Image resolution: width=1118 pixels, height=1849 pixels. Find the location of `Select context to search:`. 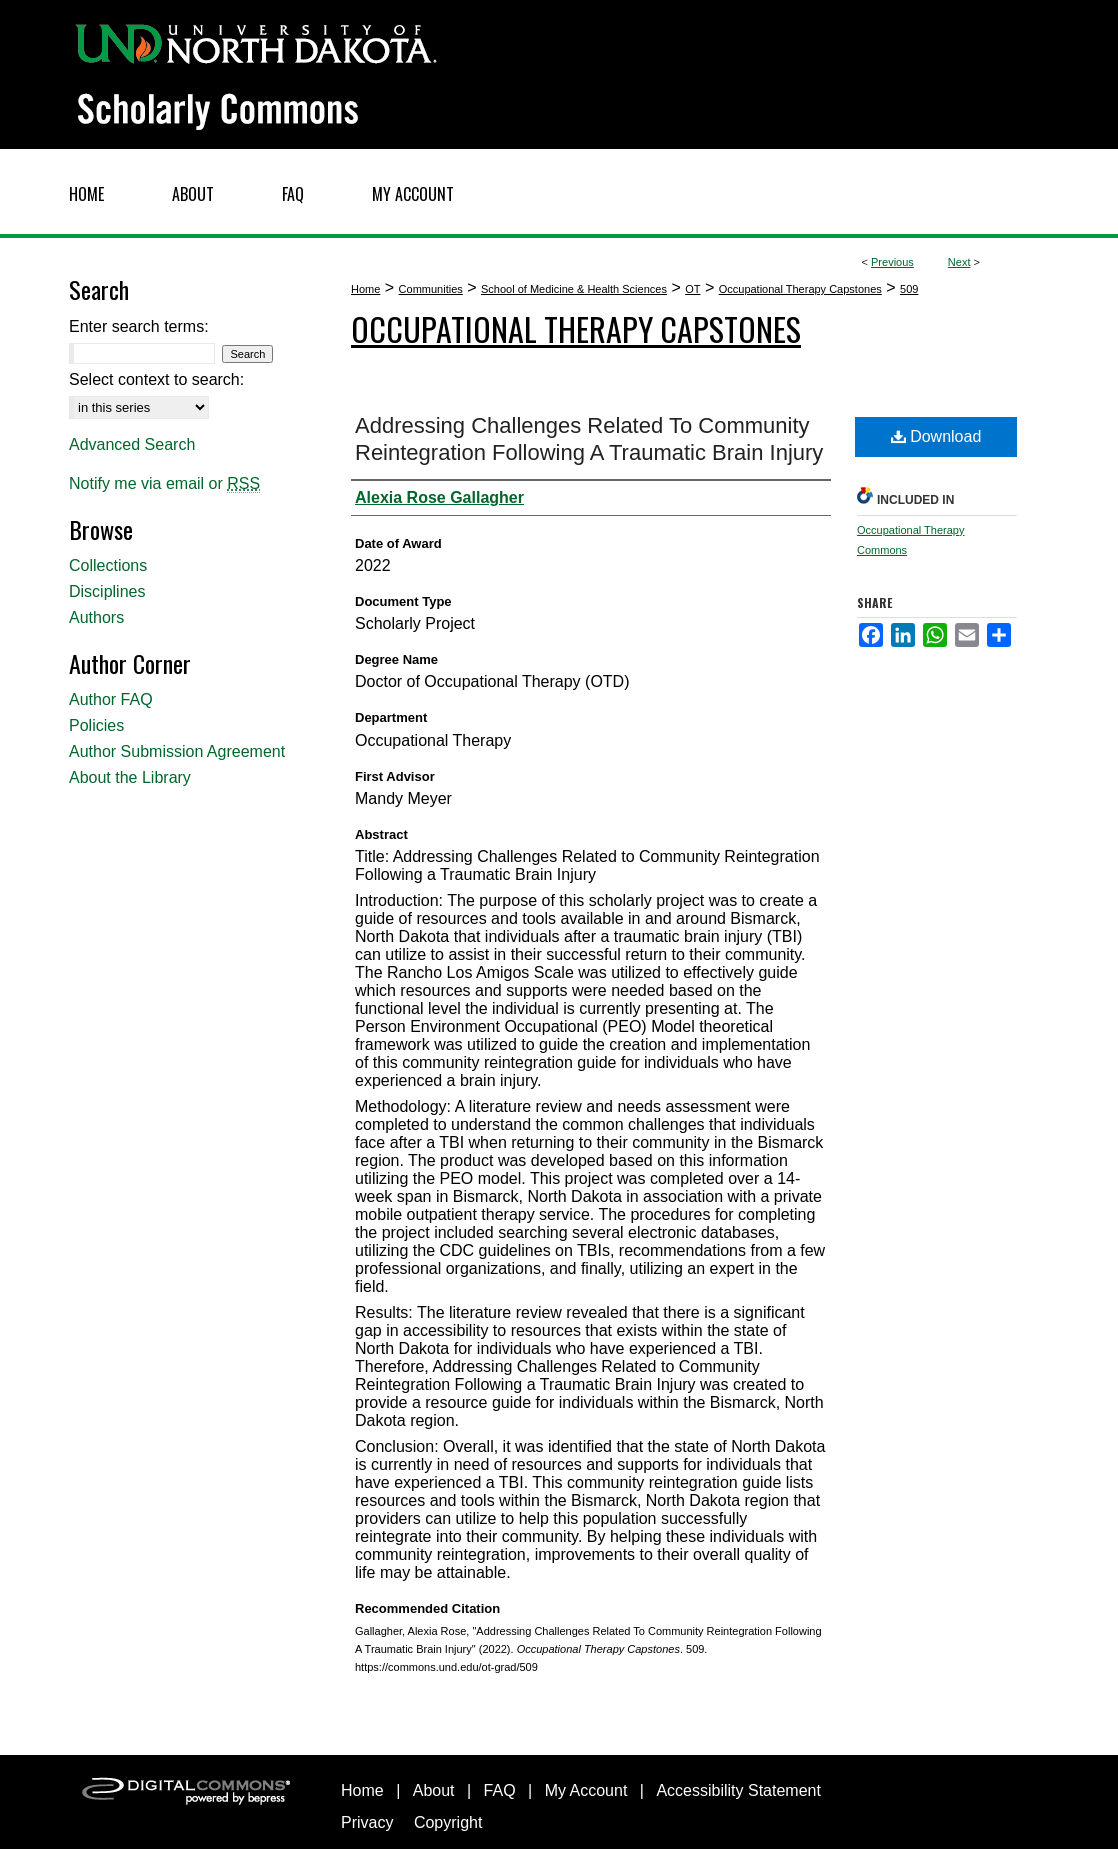

Select context to search: is located at coordinates (156, 379).